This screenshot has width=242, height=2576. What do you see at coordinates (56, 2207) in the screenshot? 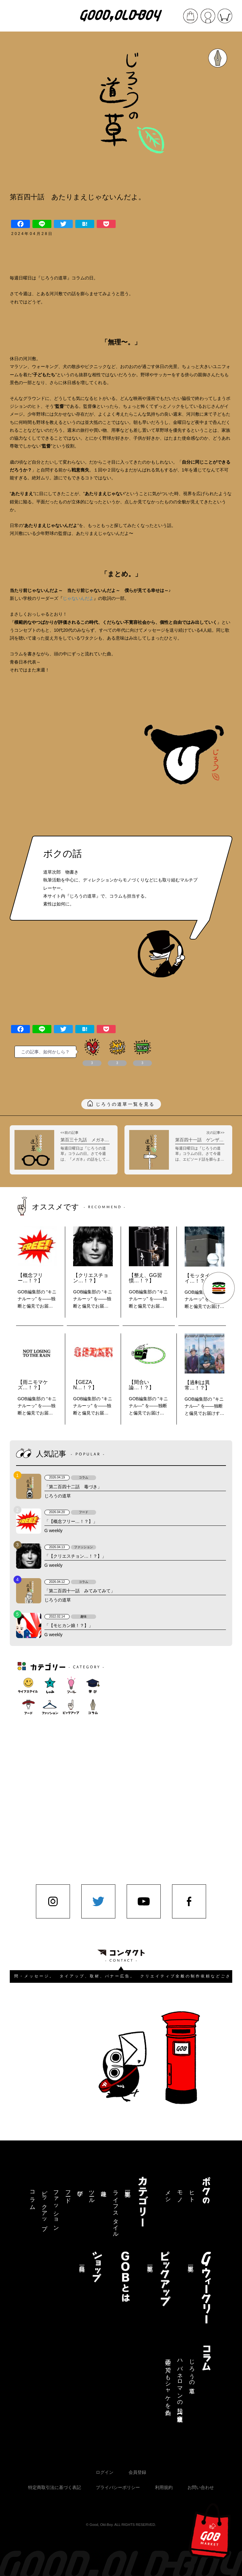
I see `ファッション` at bounding box center [56, 2207].